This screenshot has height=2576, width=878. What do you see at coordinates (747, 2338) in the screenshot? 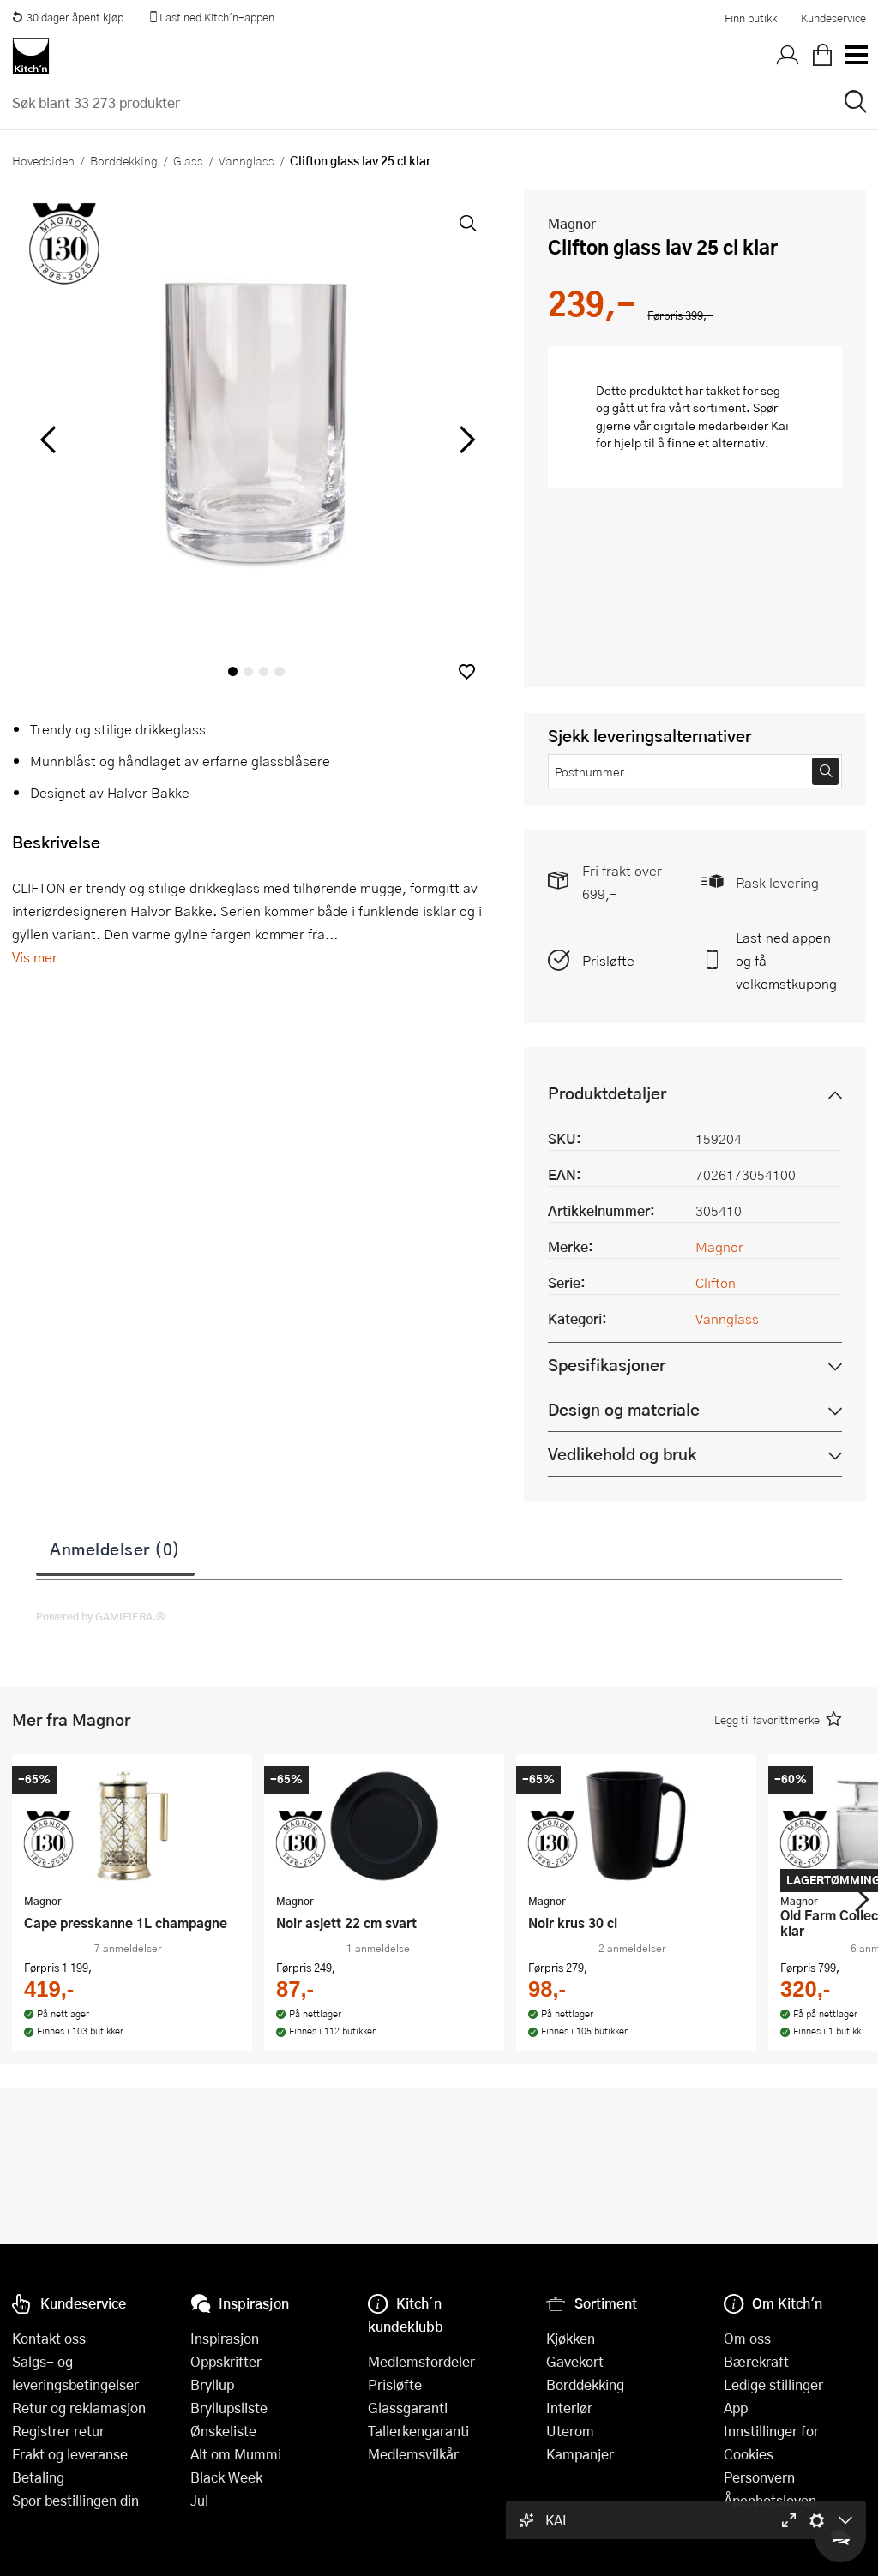
I see `Om oss` at bounding box center [747, 2338].